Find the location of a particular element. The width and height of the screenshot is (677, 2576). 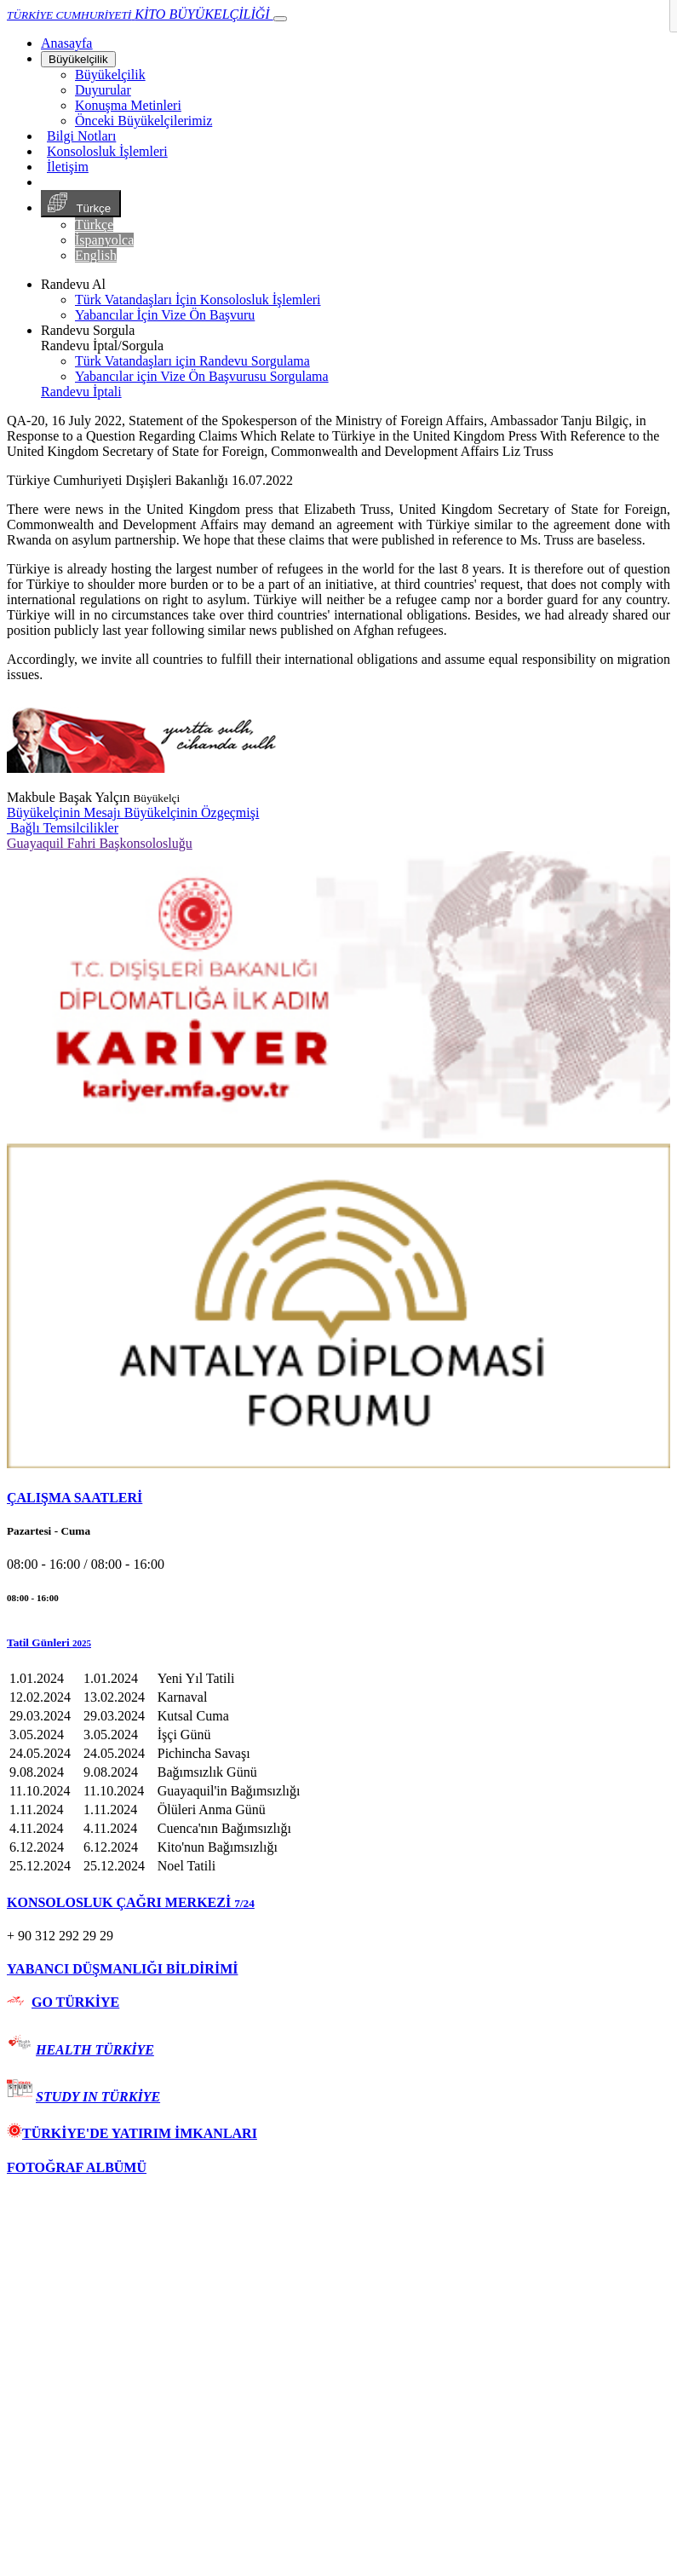

HEALTH TÜRKİYE is located at coordinates (95, 2050).